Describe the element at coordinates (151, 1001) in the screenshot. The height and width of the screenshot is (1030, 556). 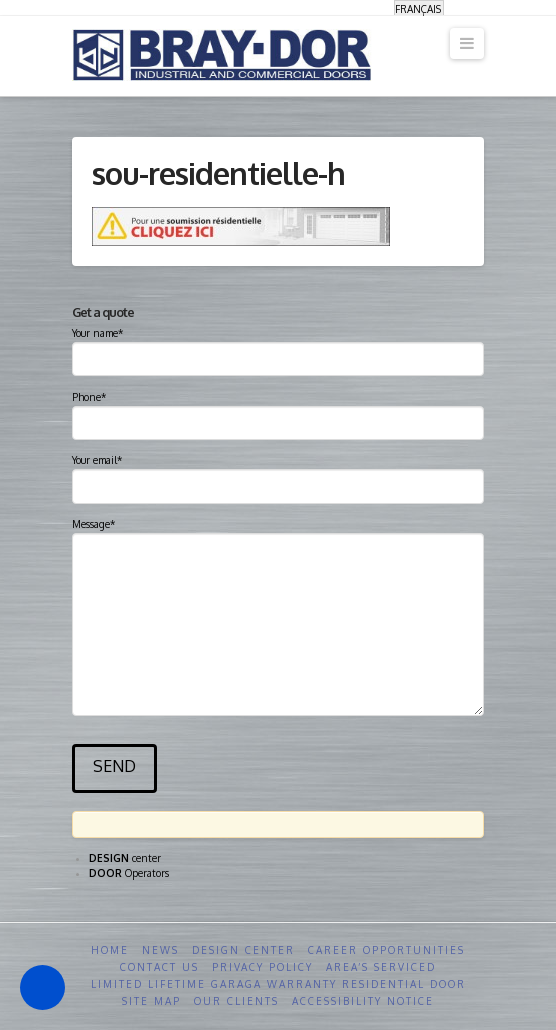
I see `Site Map` at that location.